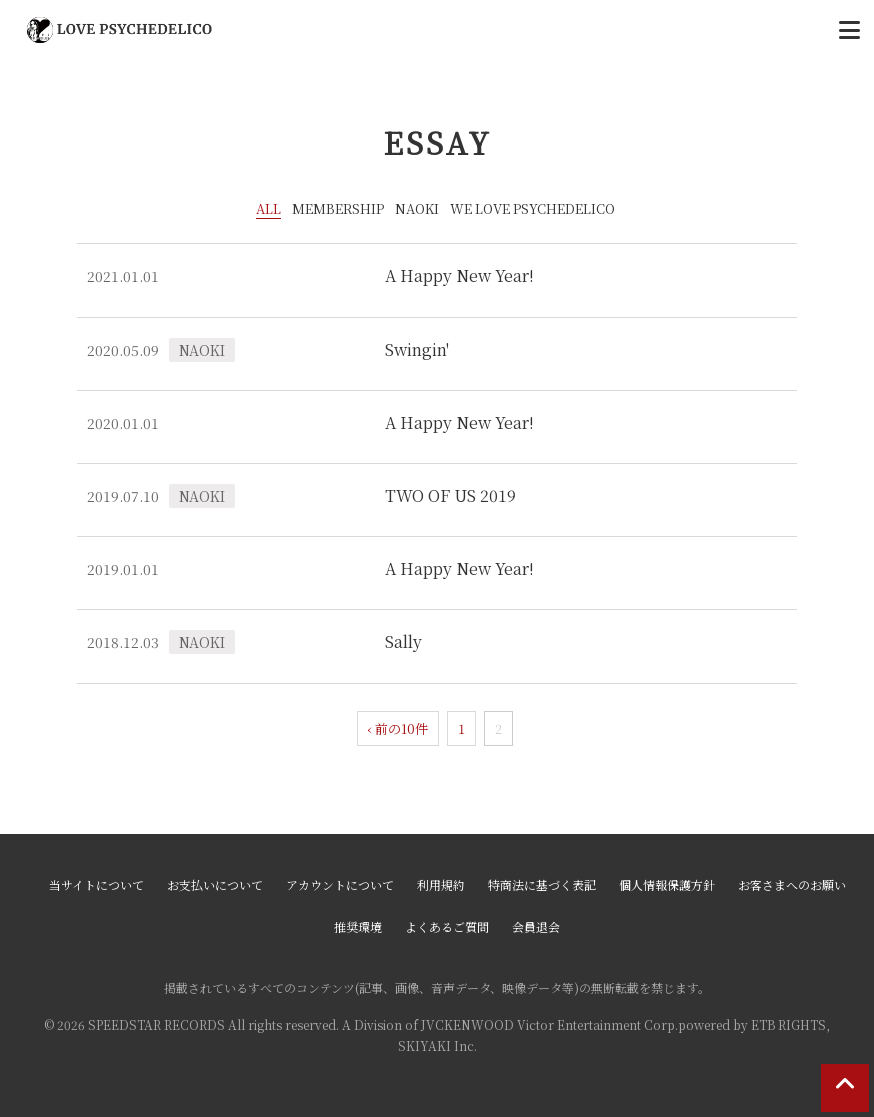 Image resolution: width=874 pixels, height=1117 pixels. I want to click on ‹ 前の10件, so click(398, 728).